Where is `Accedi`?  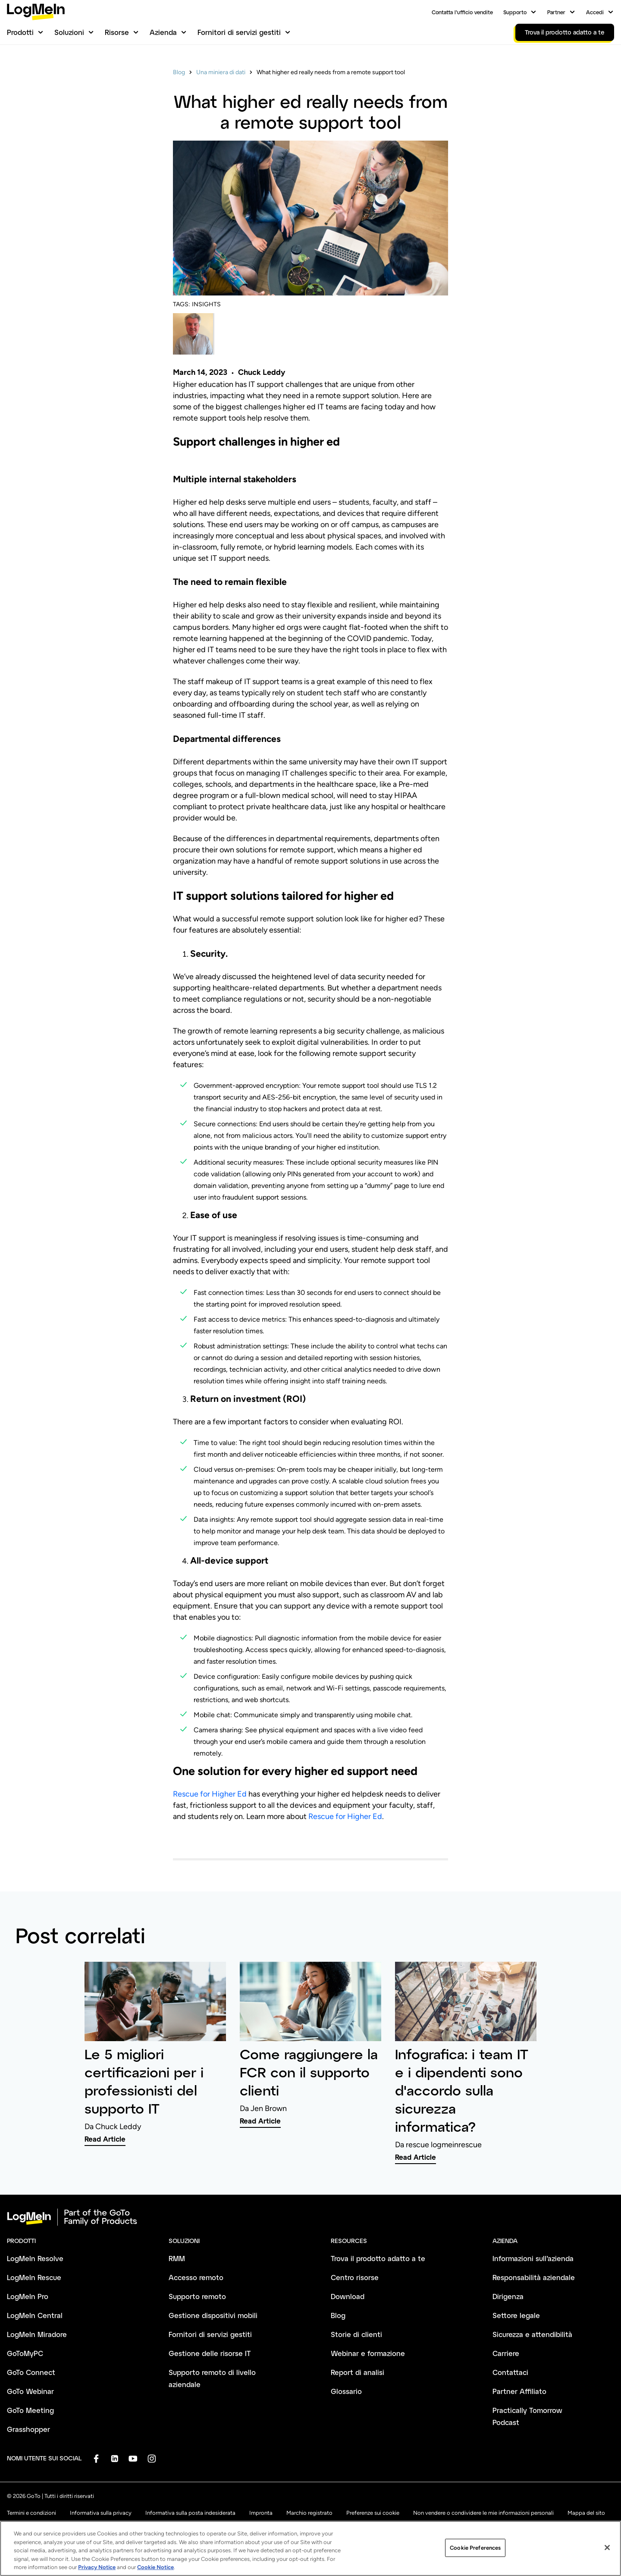 Accedi is located at coordinates (595, 12).